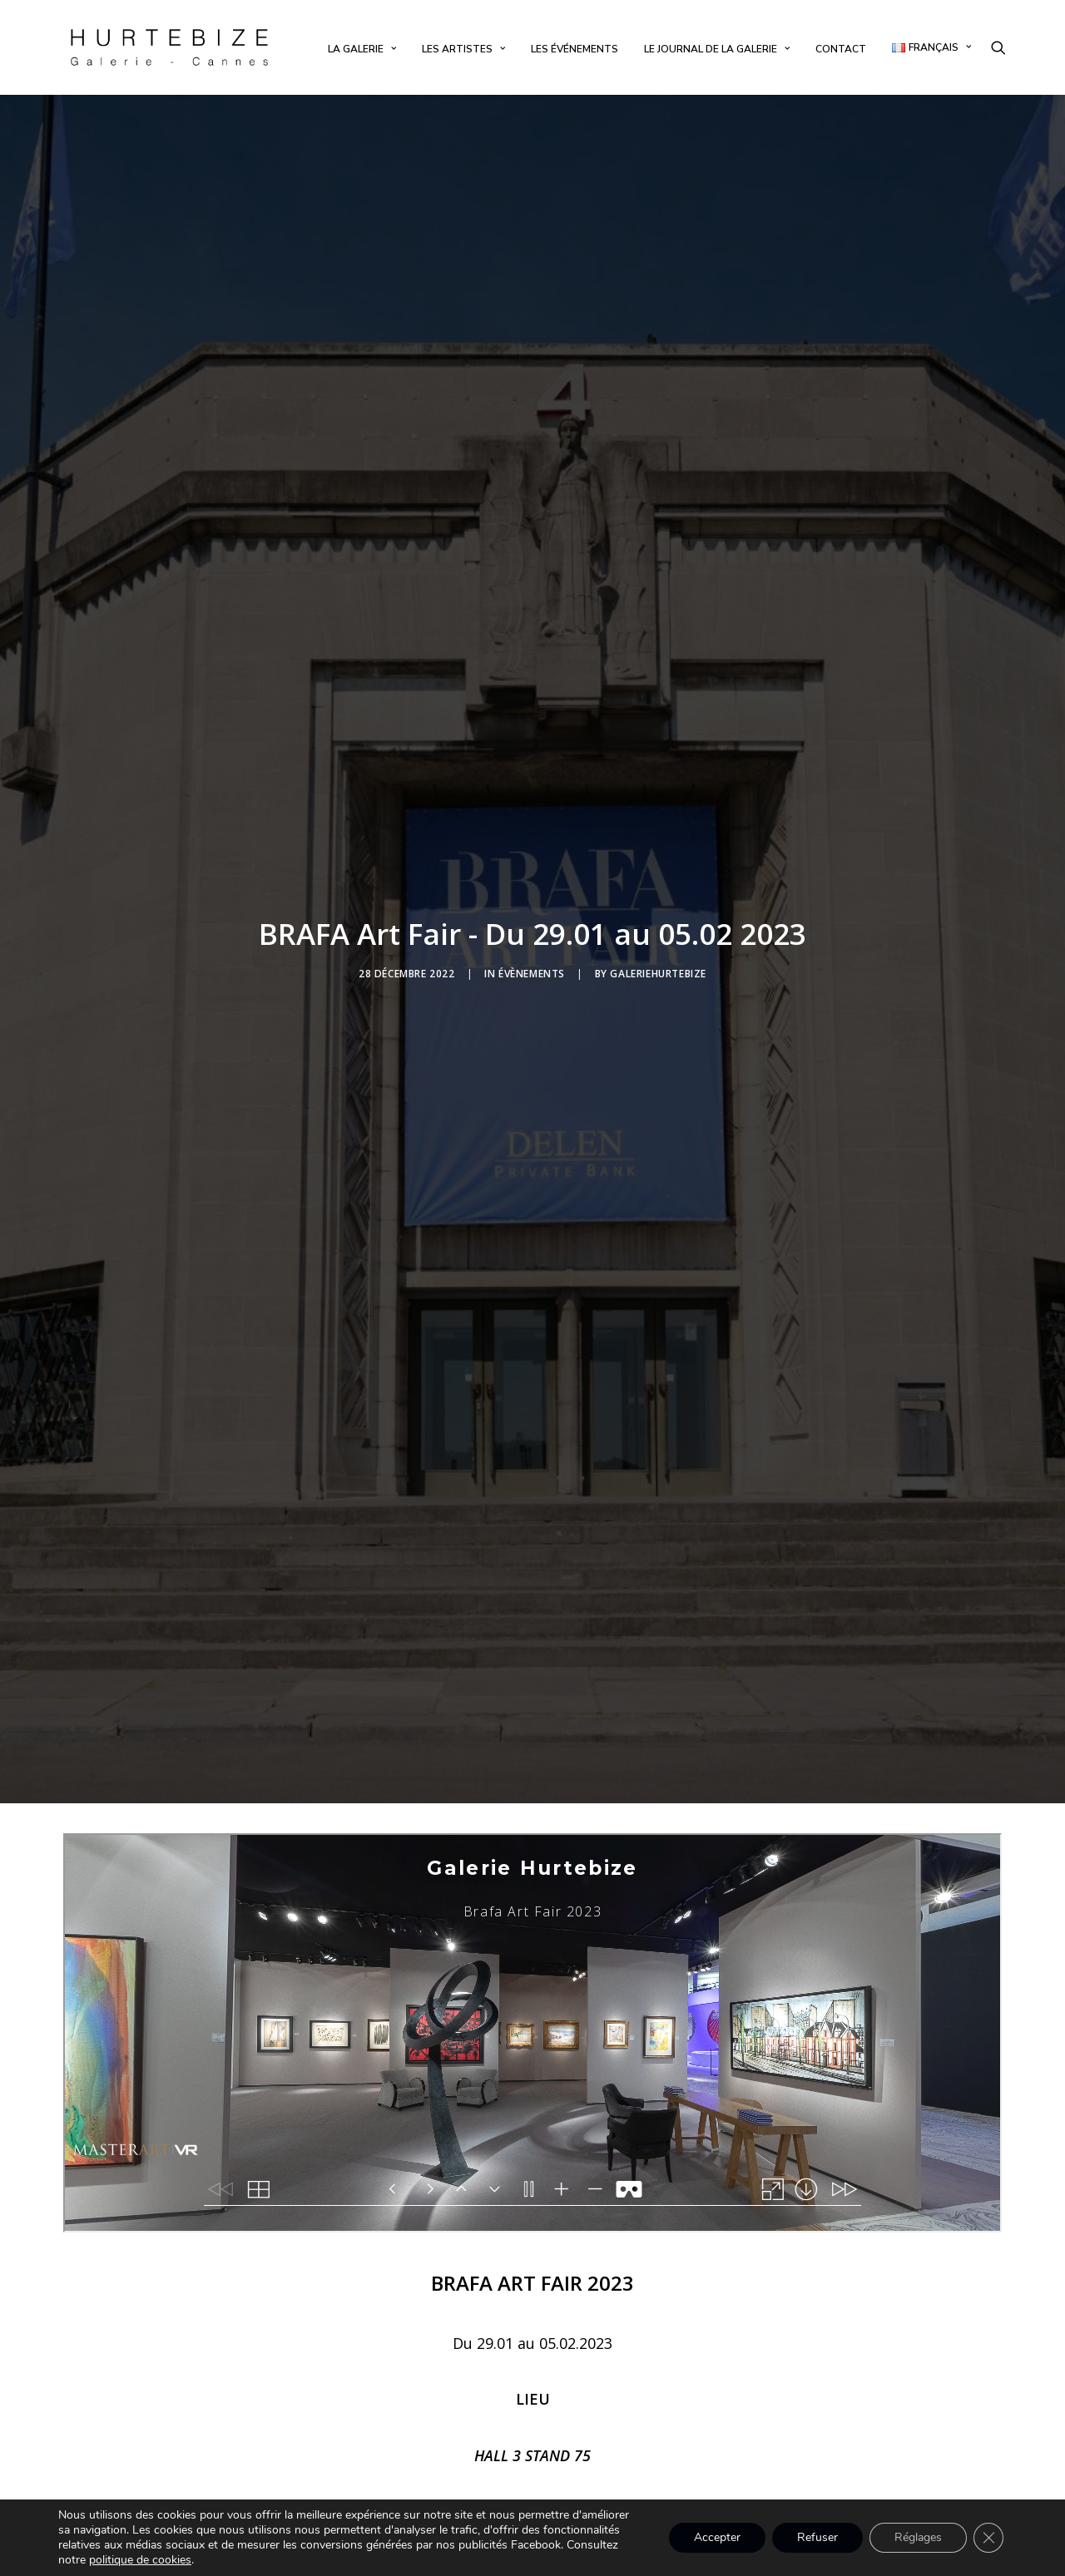 This screenshot has height=2576, width=1065. I want to click on [Fermer la bannière des cookies GDPR], so click(988, 2538).